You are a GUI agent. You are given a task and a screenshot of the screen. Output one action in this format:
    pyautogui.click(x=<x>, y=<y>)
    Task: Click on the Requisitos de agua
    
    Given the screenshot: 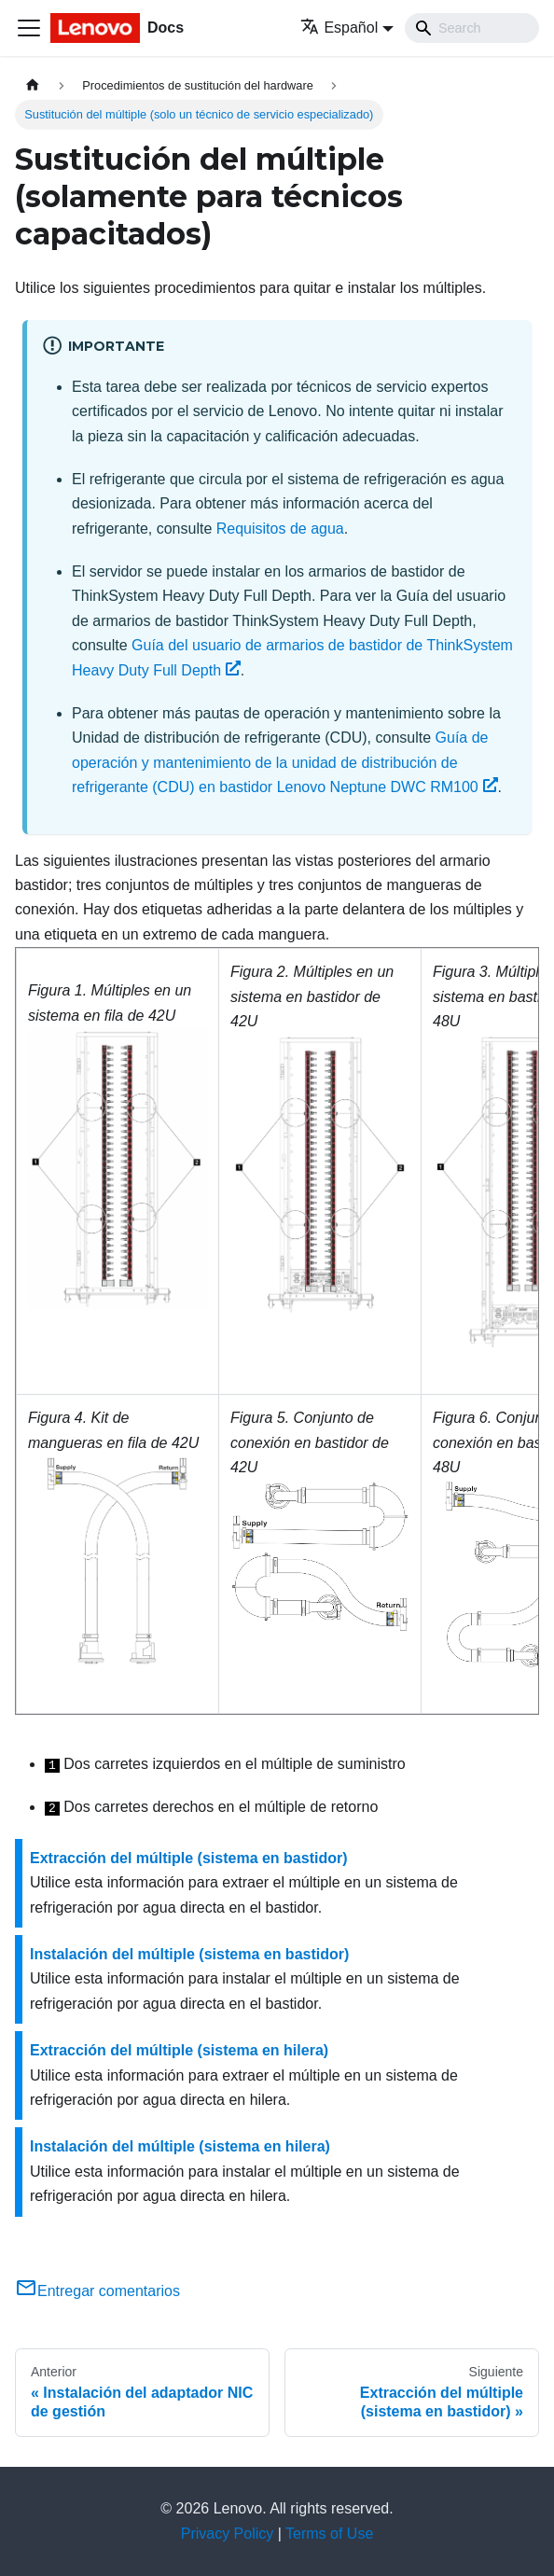 What is the action you would take?
    pyautogui.click(x=280, y=528)
    